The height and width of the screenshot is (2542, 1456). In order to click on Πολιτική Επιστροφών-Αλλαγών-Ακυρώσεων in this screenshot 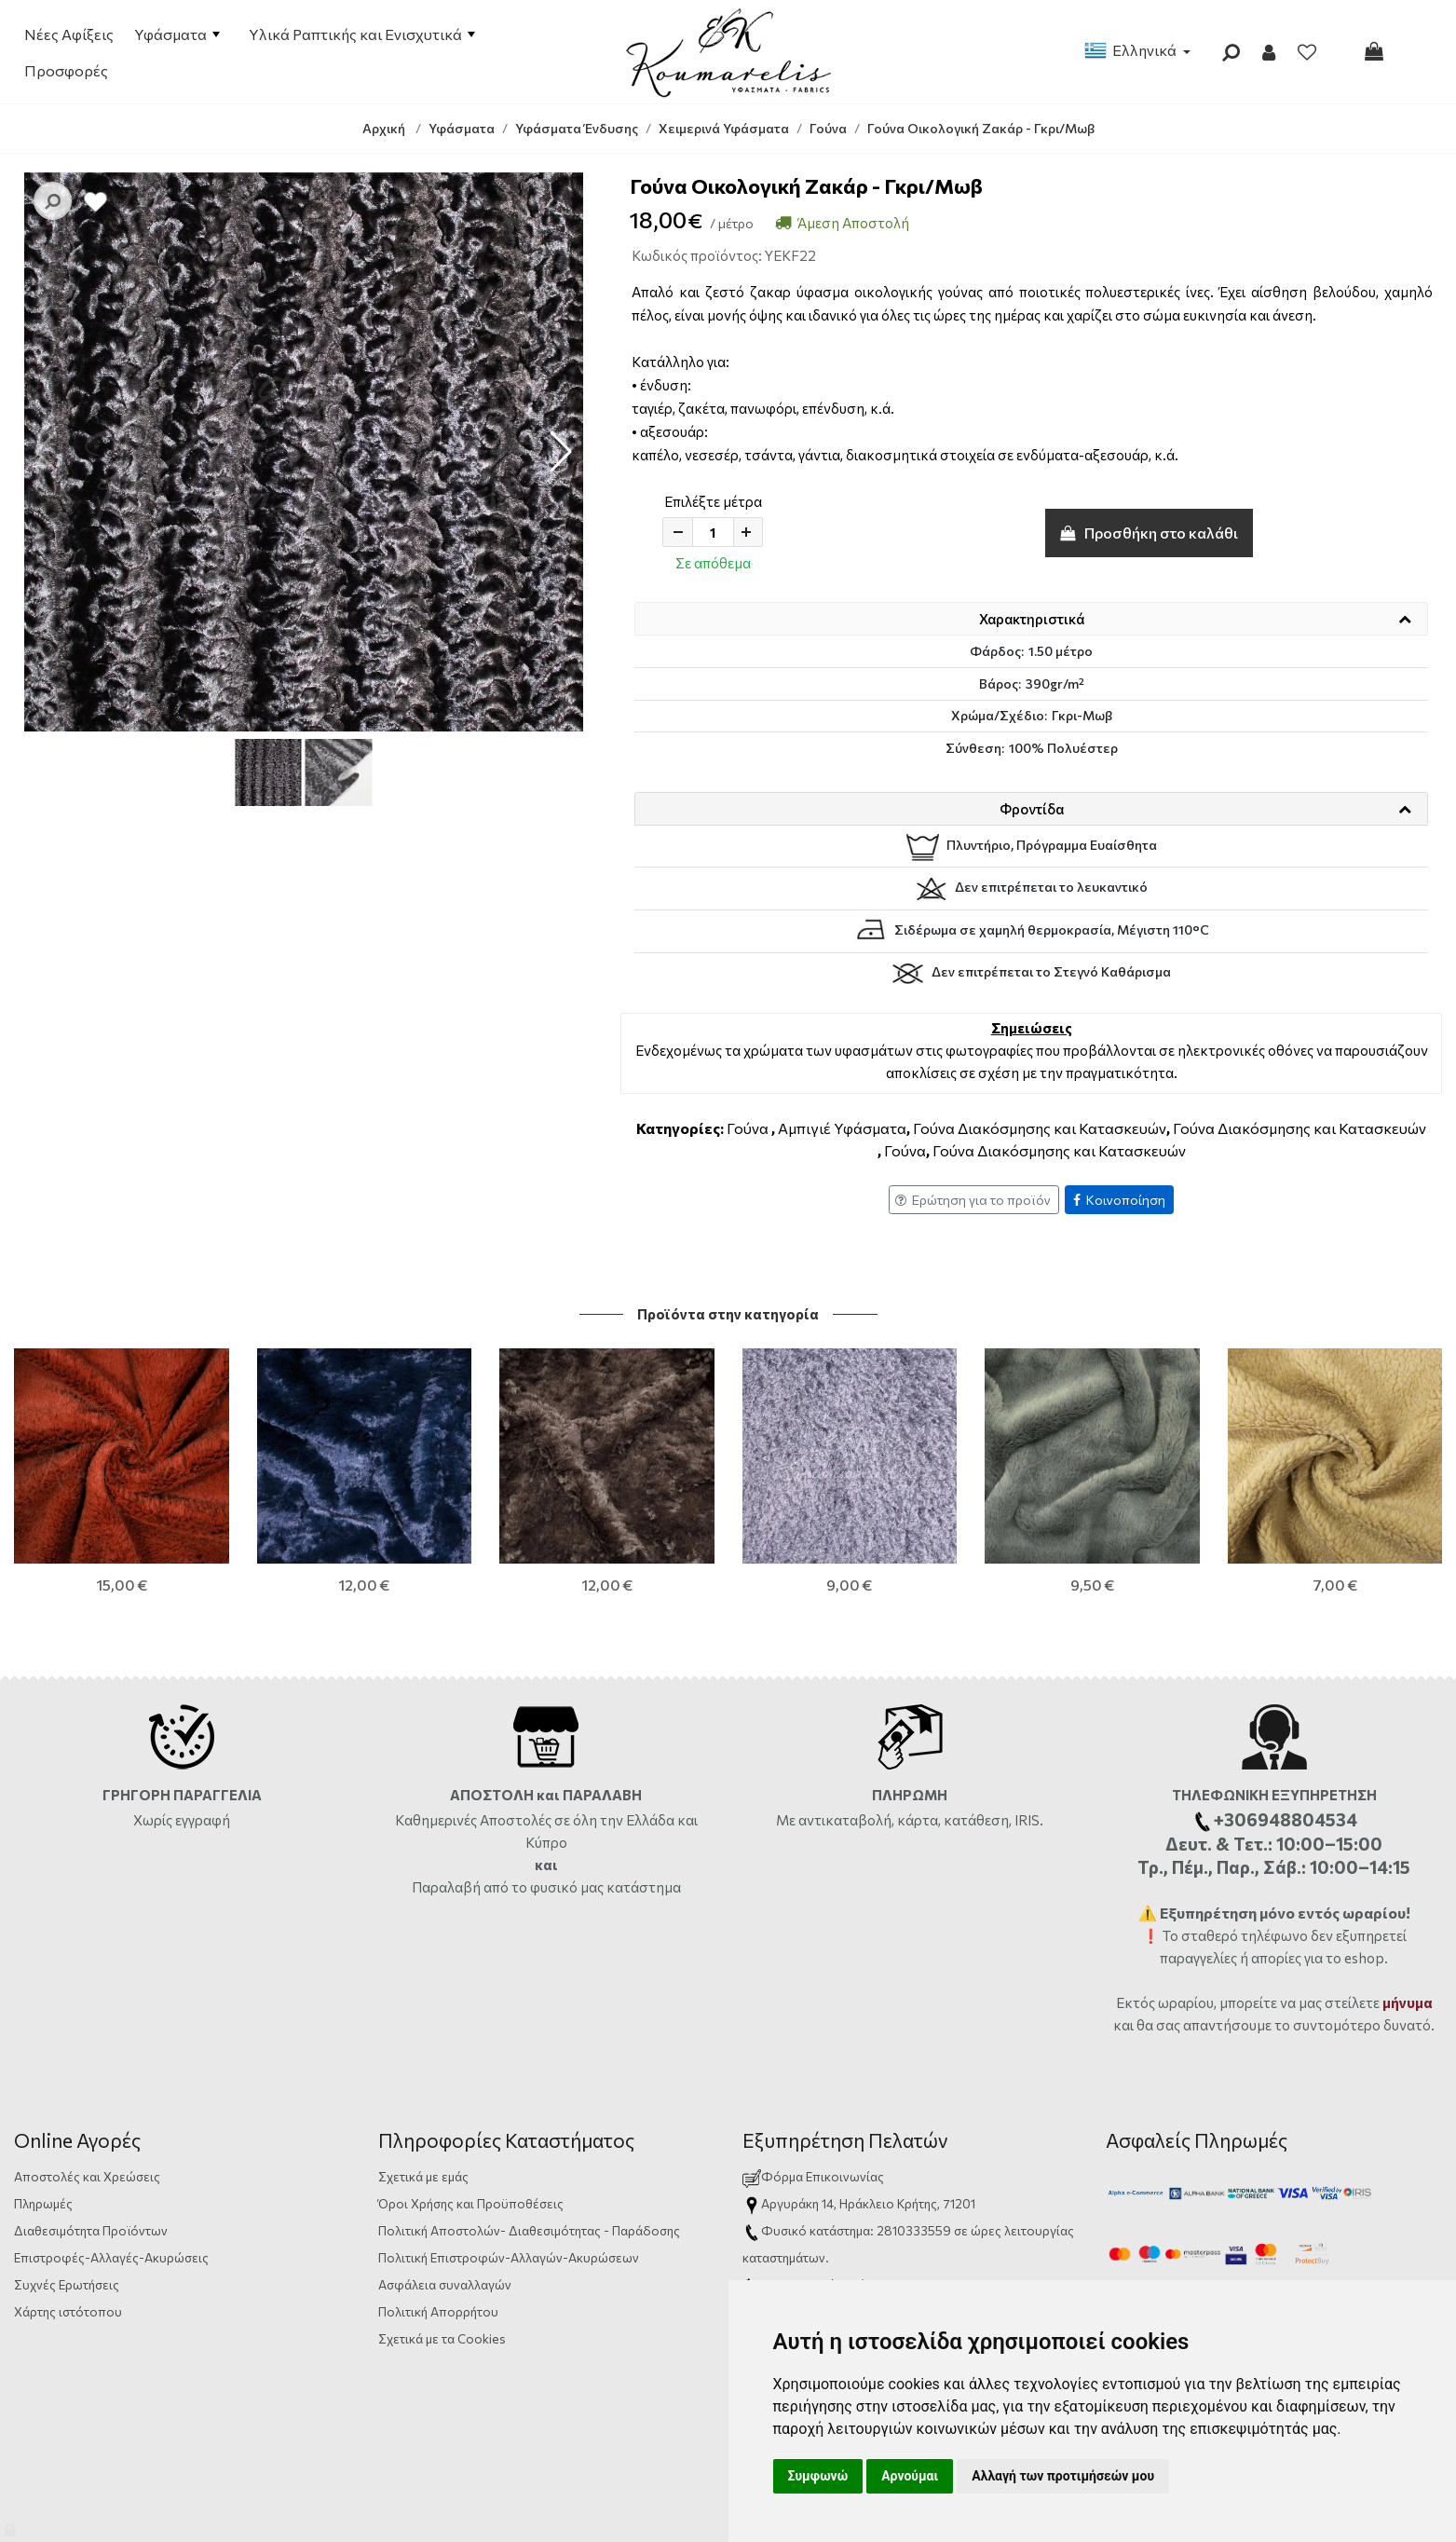, I will do `click(508, 2257)`.